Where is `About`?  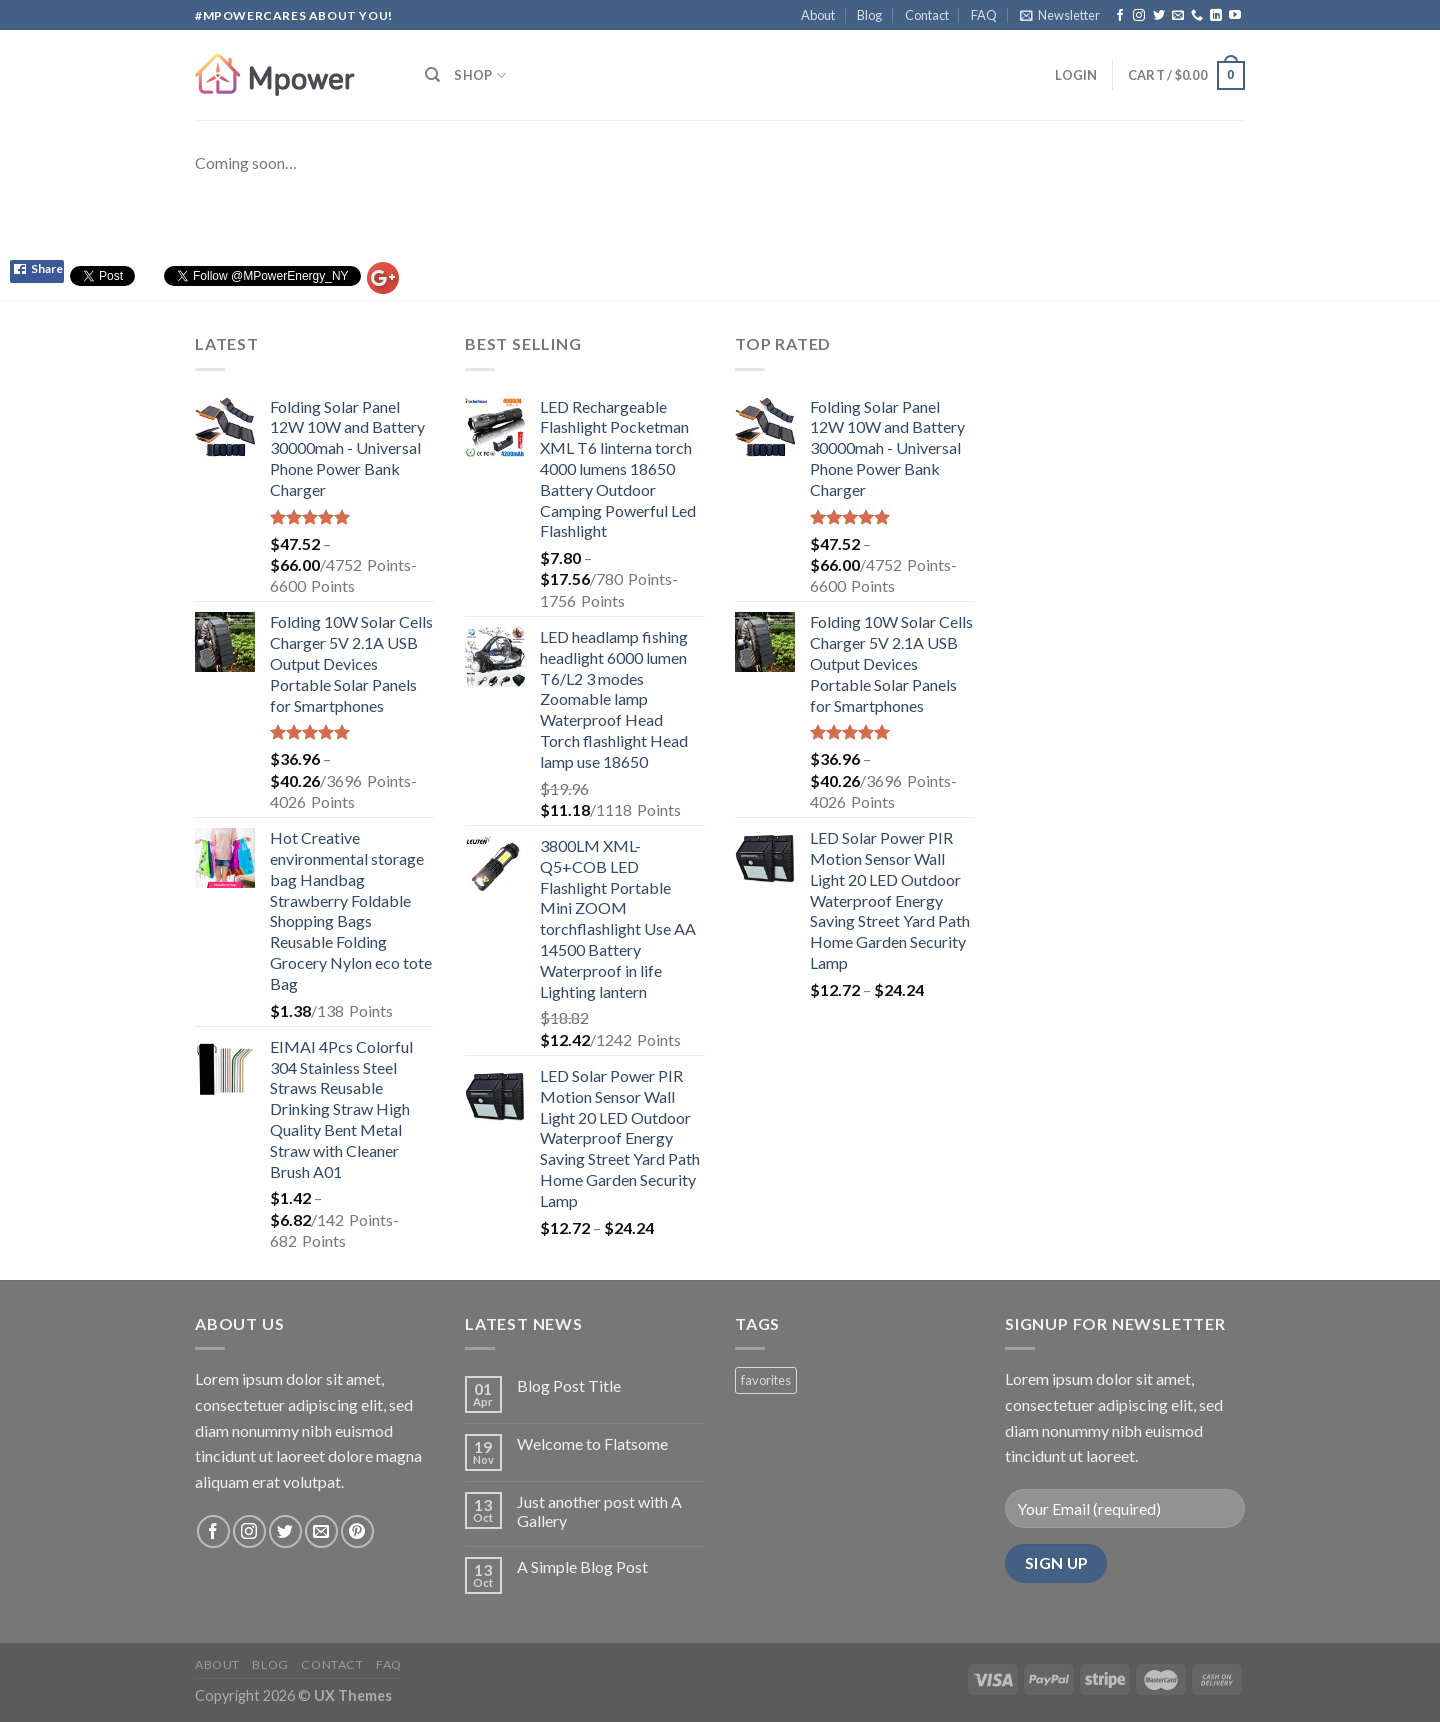
About is located at coordinates (818, 15).